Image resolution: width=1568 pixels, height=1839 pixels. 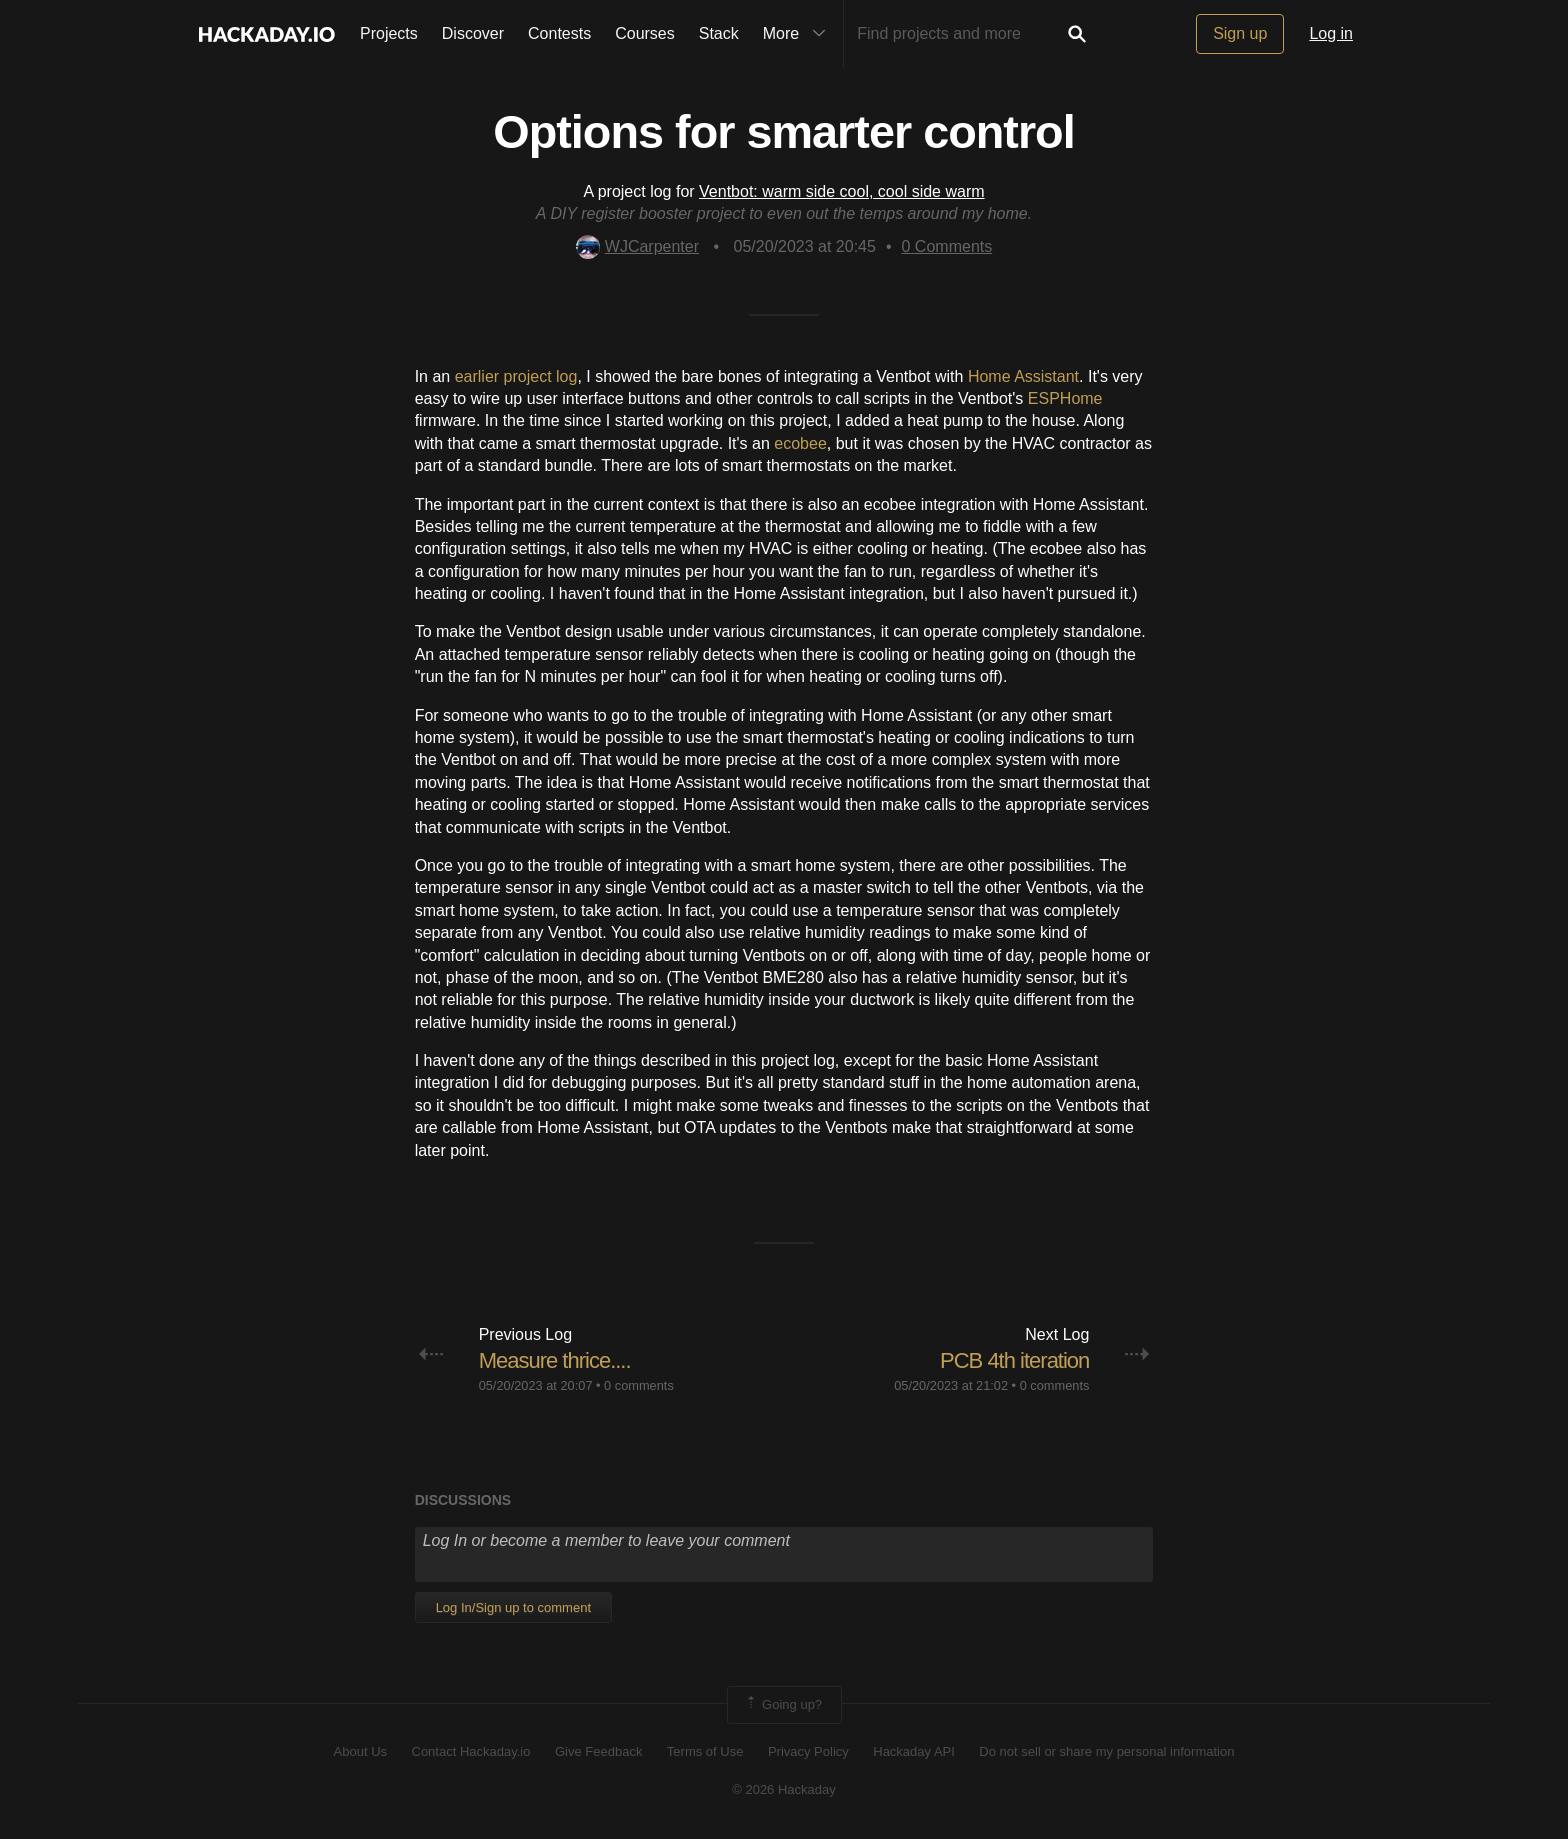 What do you see at coordinates (1023, 376) in the screenshot?
I see `Home Assistant` at bounding box center [1023, 376].